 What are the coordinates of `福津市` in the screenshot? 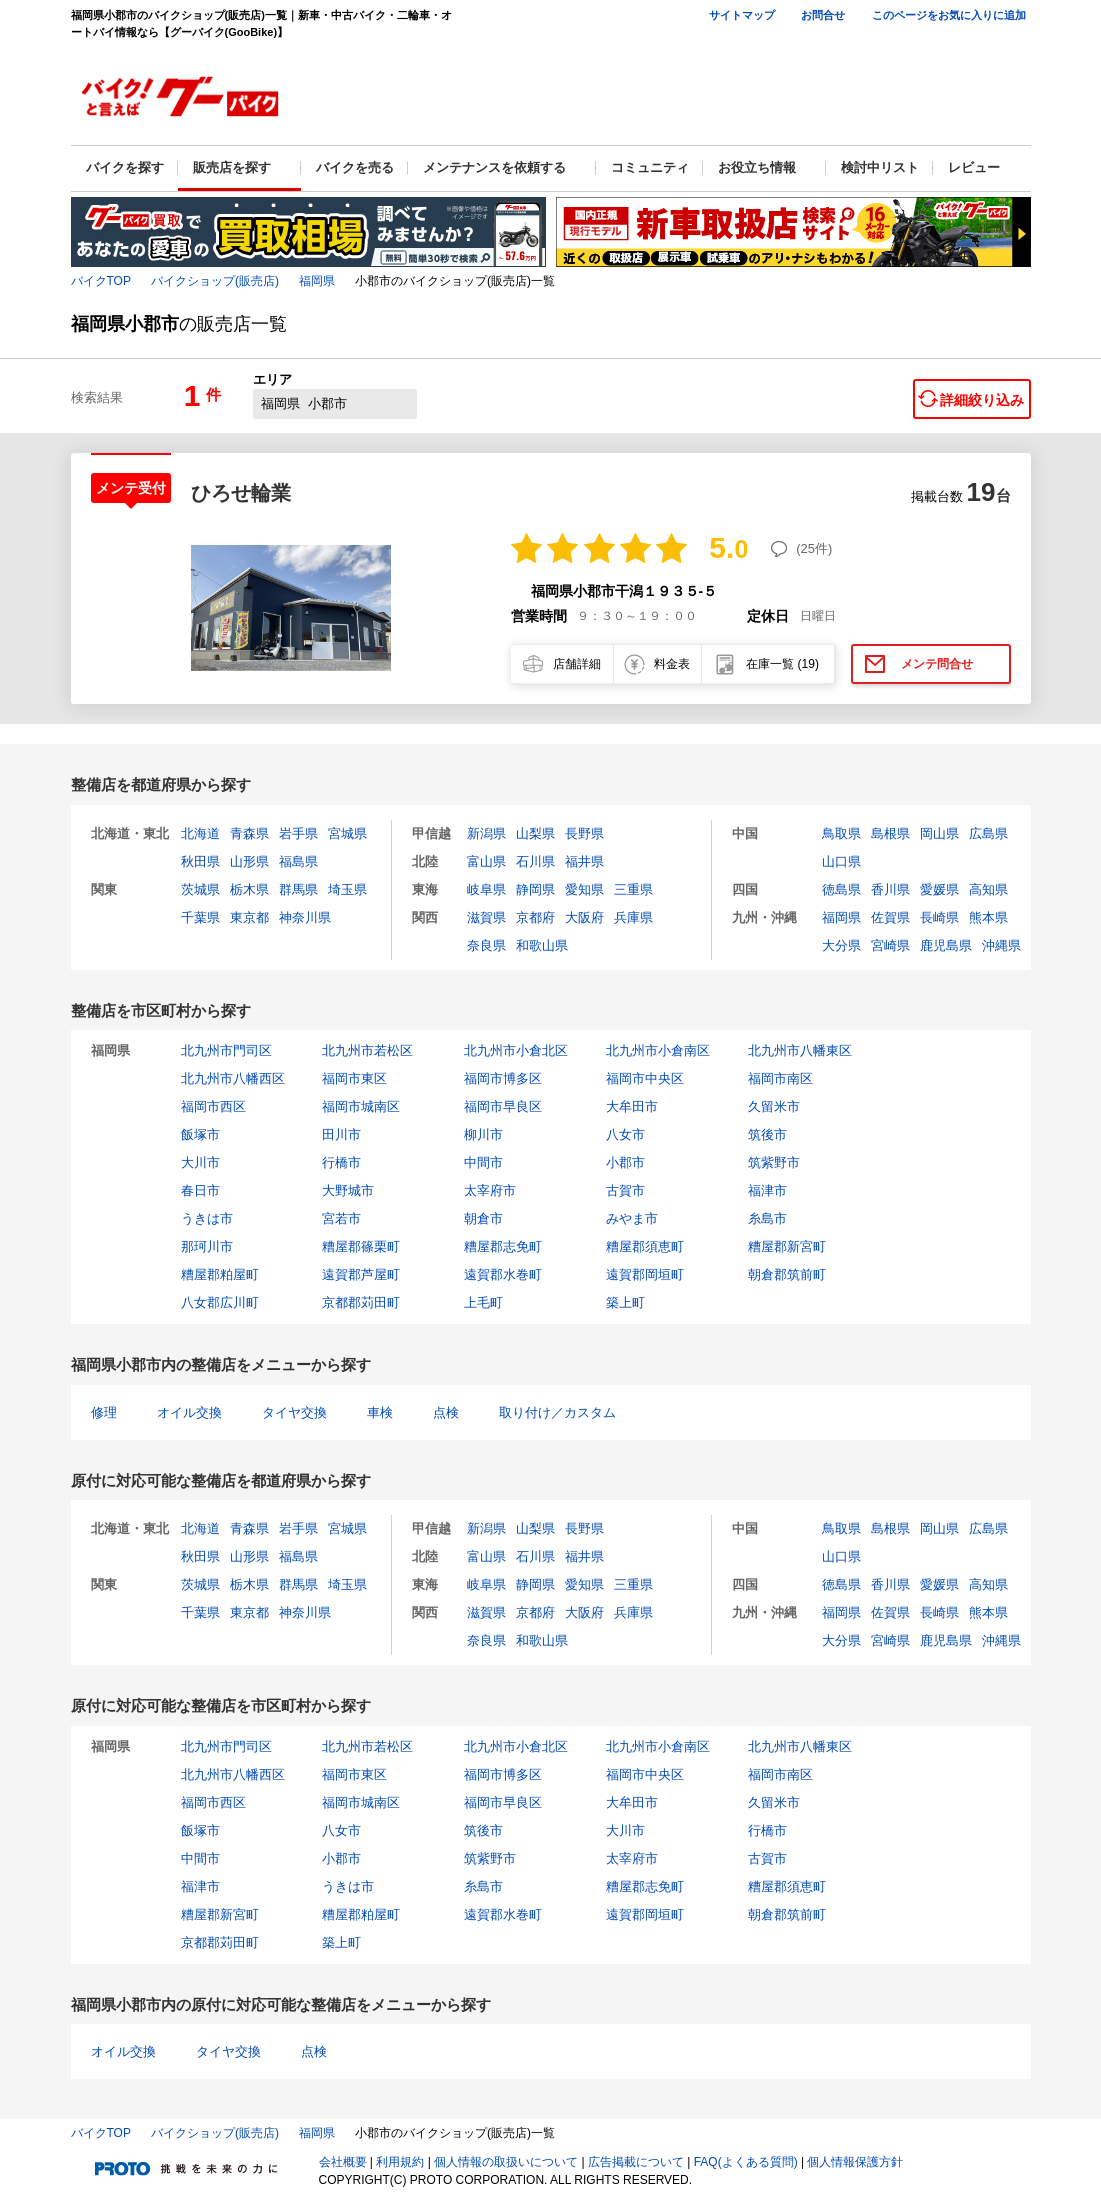 It's located at (767, 1190).